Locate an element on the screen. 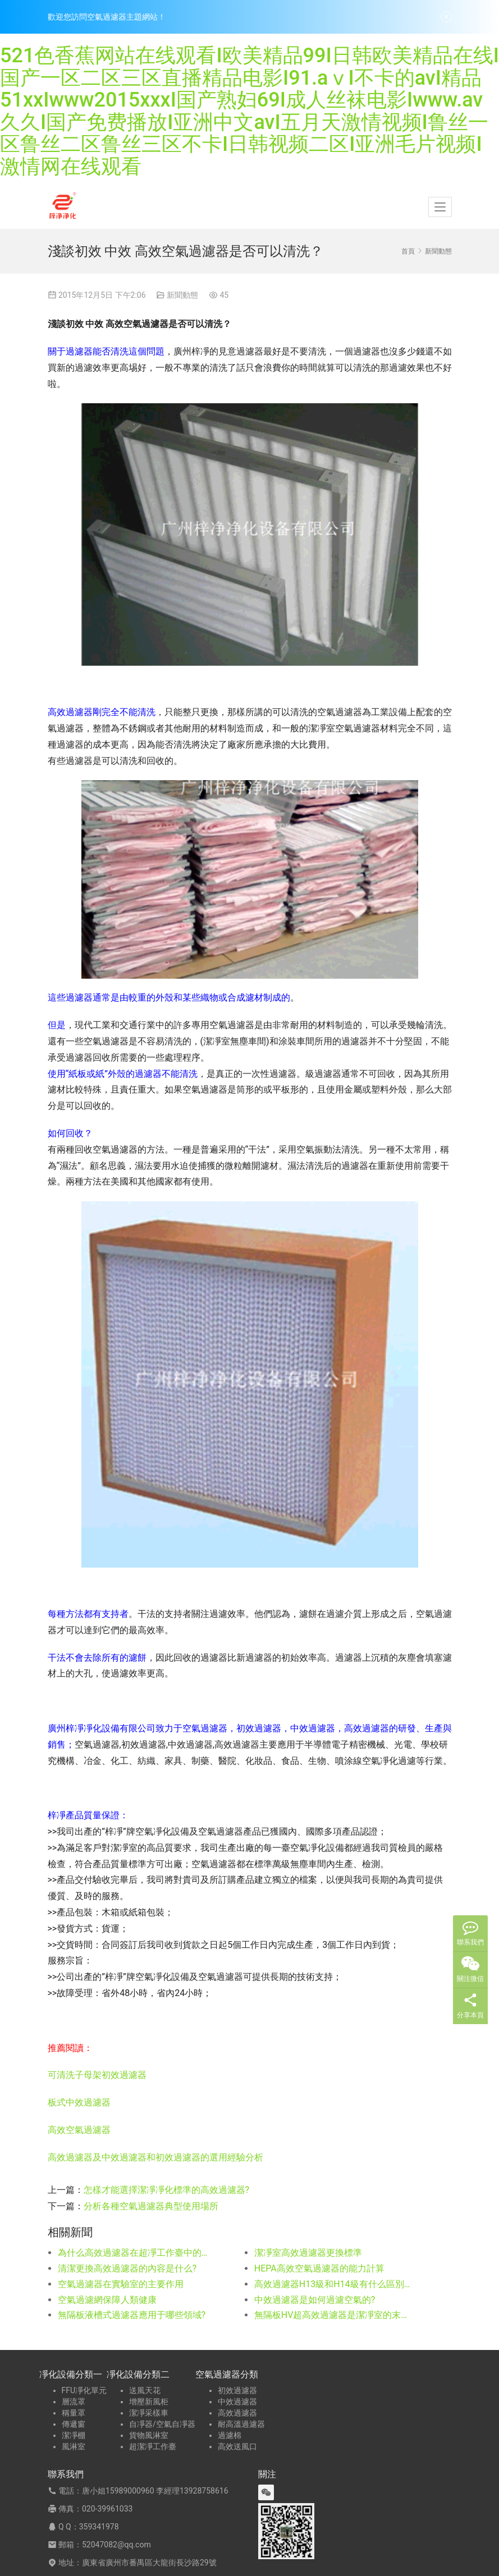  潔凈棚 is located at coordinates (73, 2435).